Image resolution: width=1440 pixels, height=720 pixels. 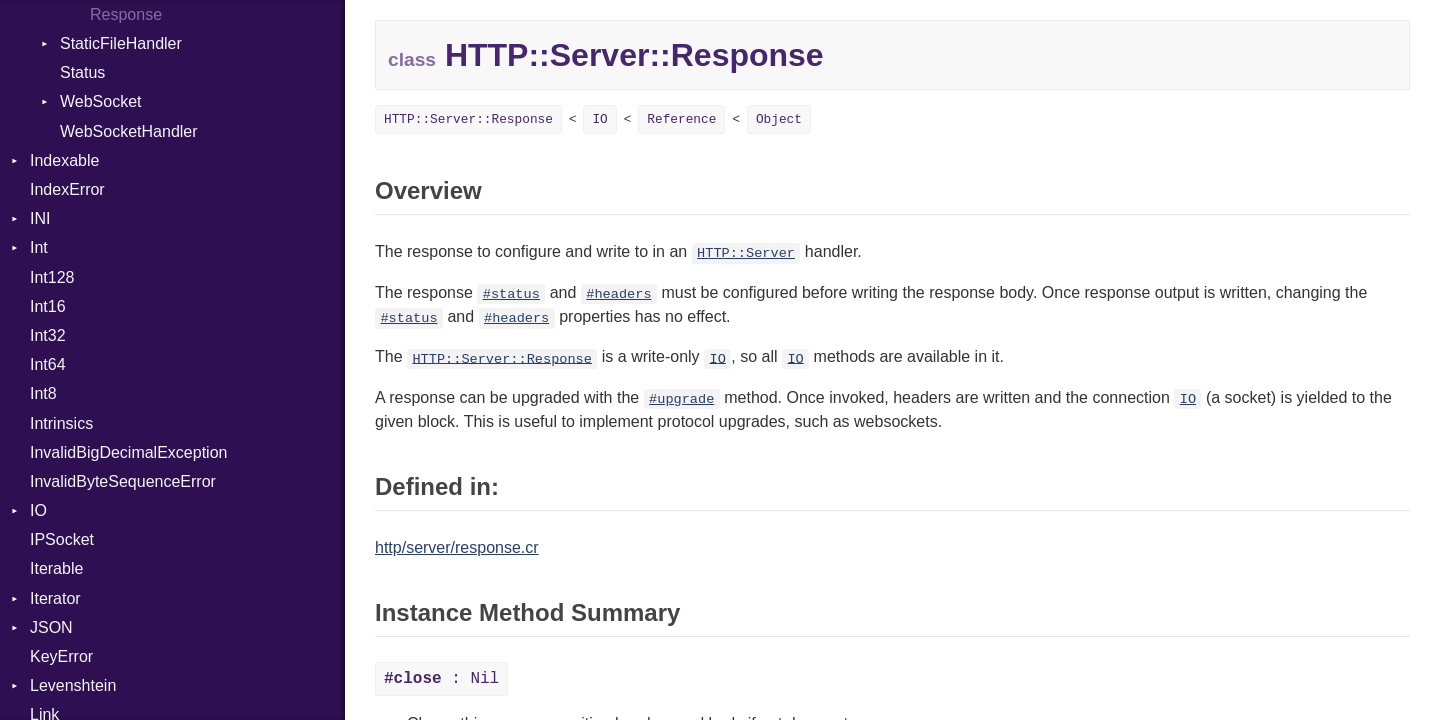 I want to click on #headers, so click(x=618, y=294).